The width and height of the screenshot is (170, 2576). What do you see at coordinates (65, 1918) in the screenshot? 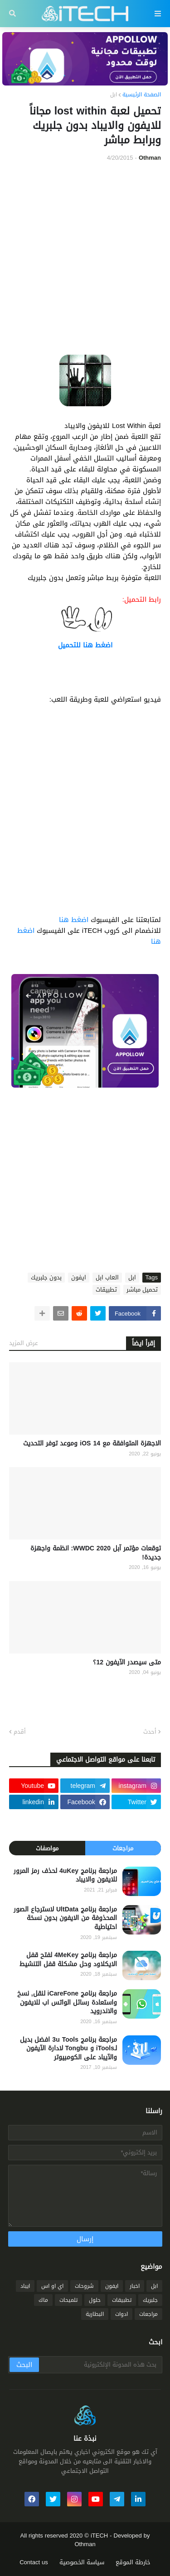
I see `مراجعة برنامج UltData لاسترجاع الصور المحذوفة من الايفون بدون نسخة احتياطية` at bounding box center [65, 1918].